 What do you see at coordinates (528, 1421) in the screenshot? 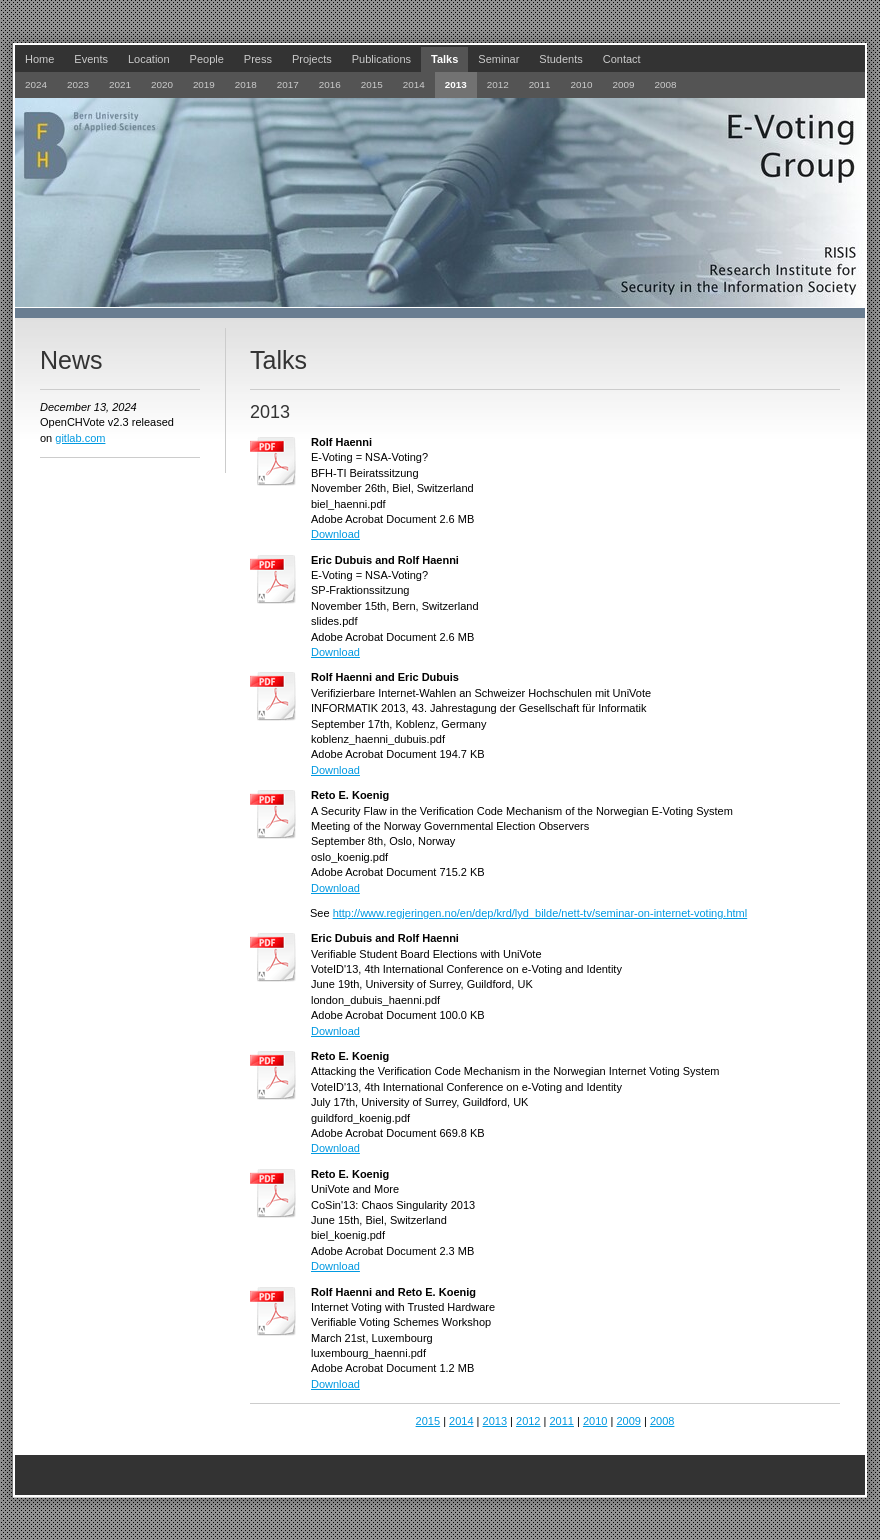
I see `2012` at bounding box center [528, 1421].